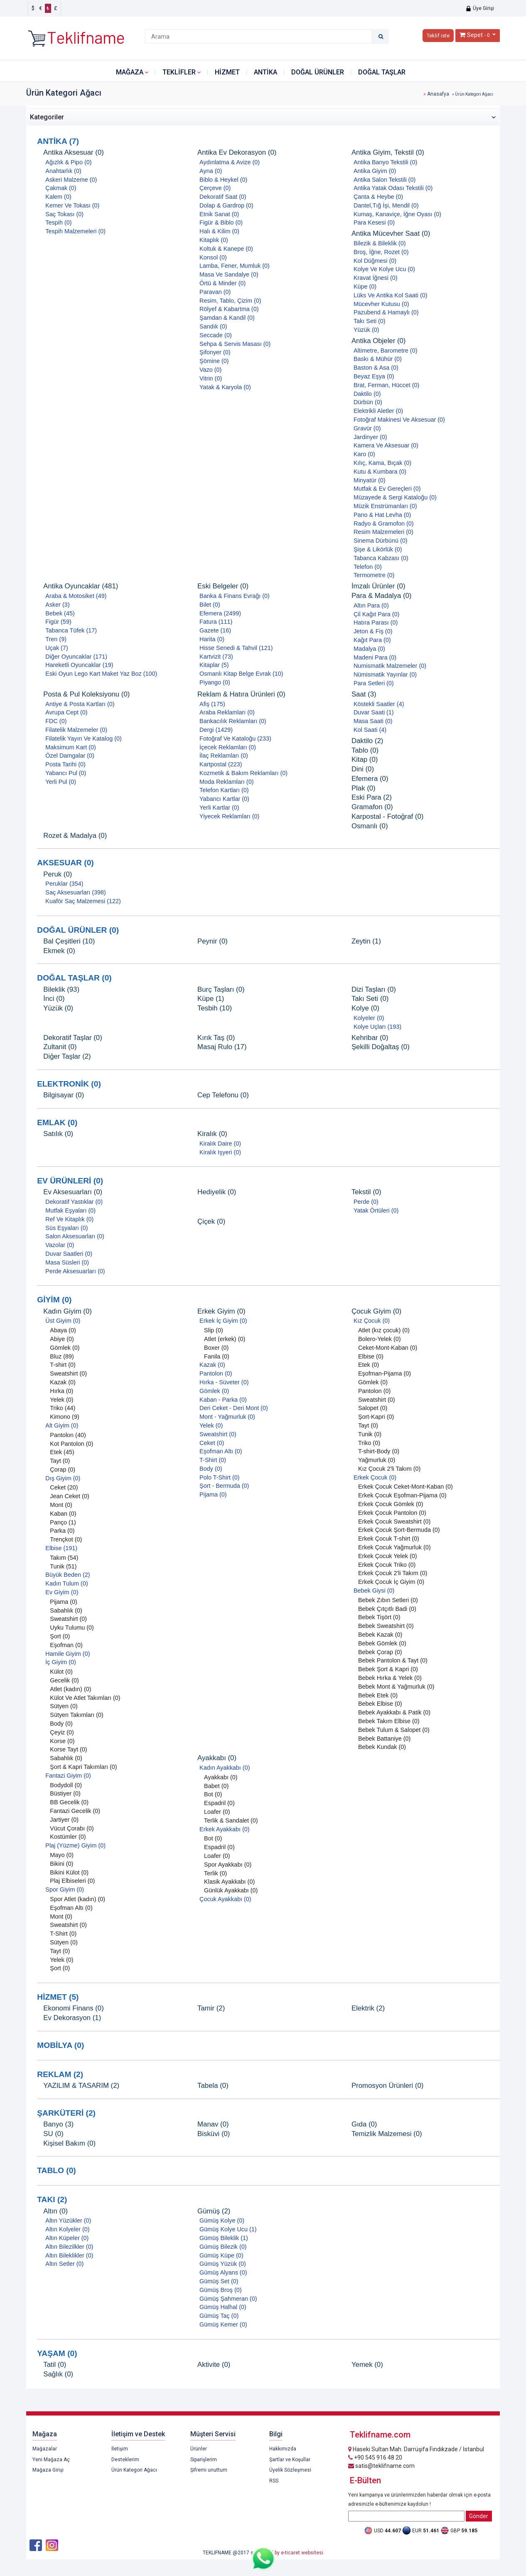 This screenshot has height=2576, width=526. Describe the element at coordinates (66, 712) in the screenshot. I see `Avrupa Cept (0)` at that location.